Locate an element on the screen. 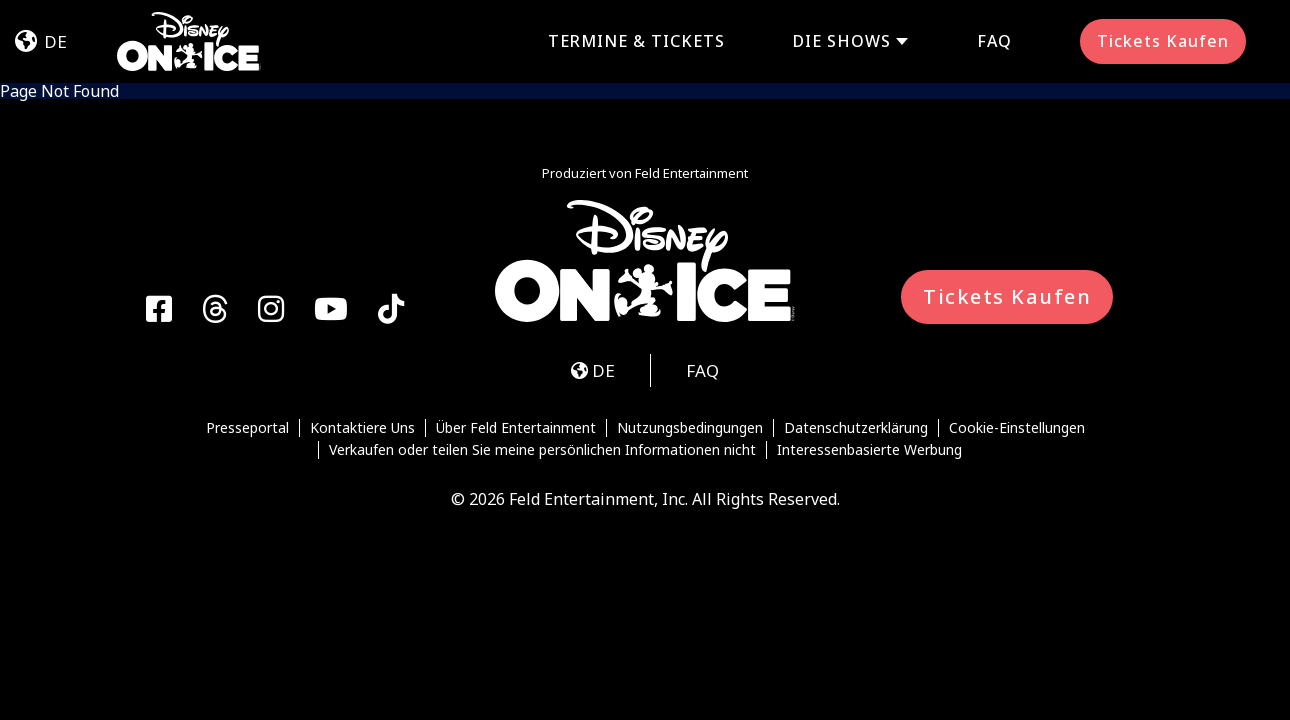  Nutzungsbedingungen is located at coordinates (690, 428).